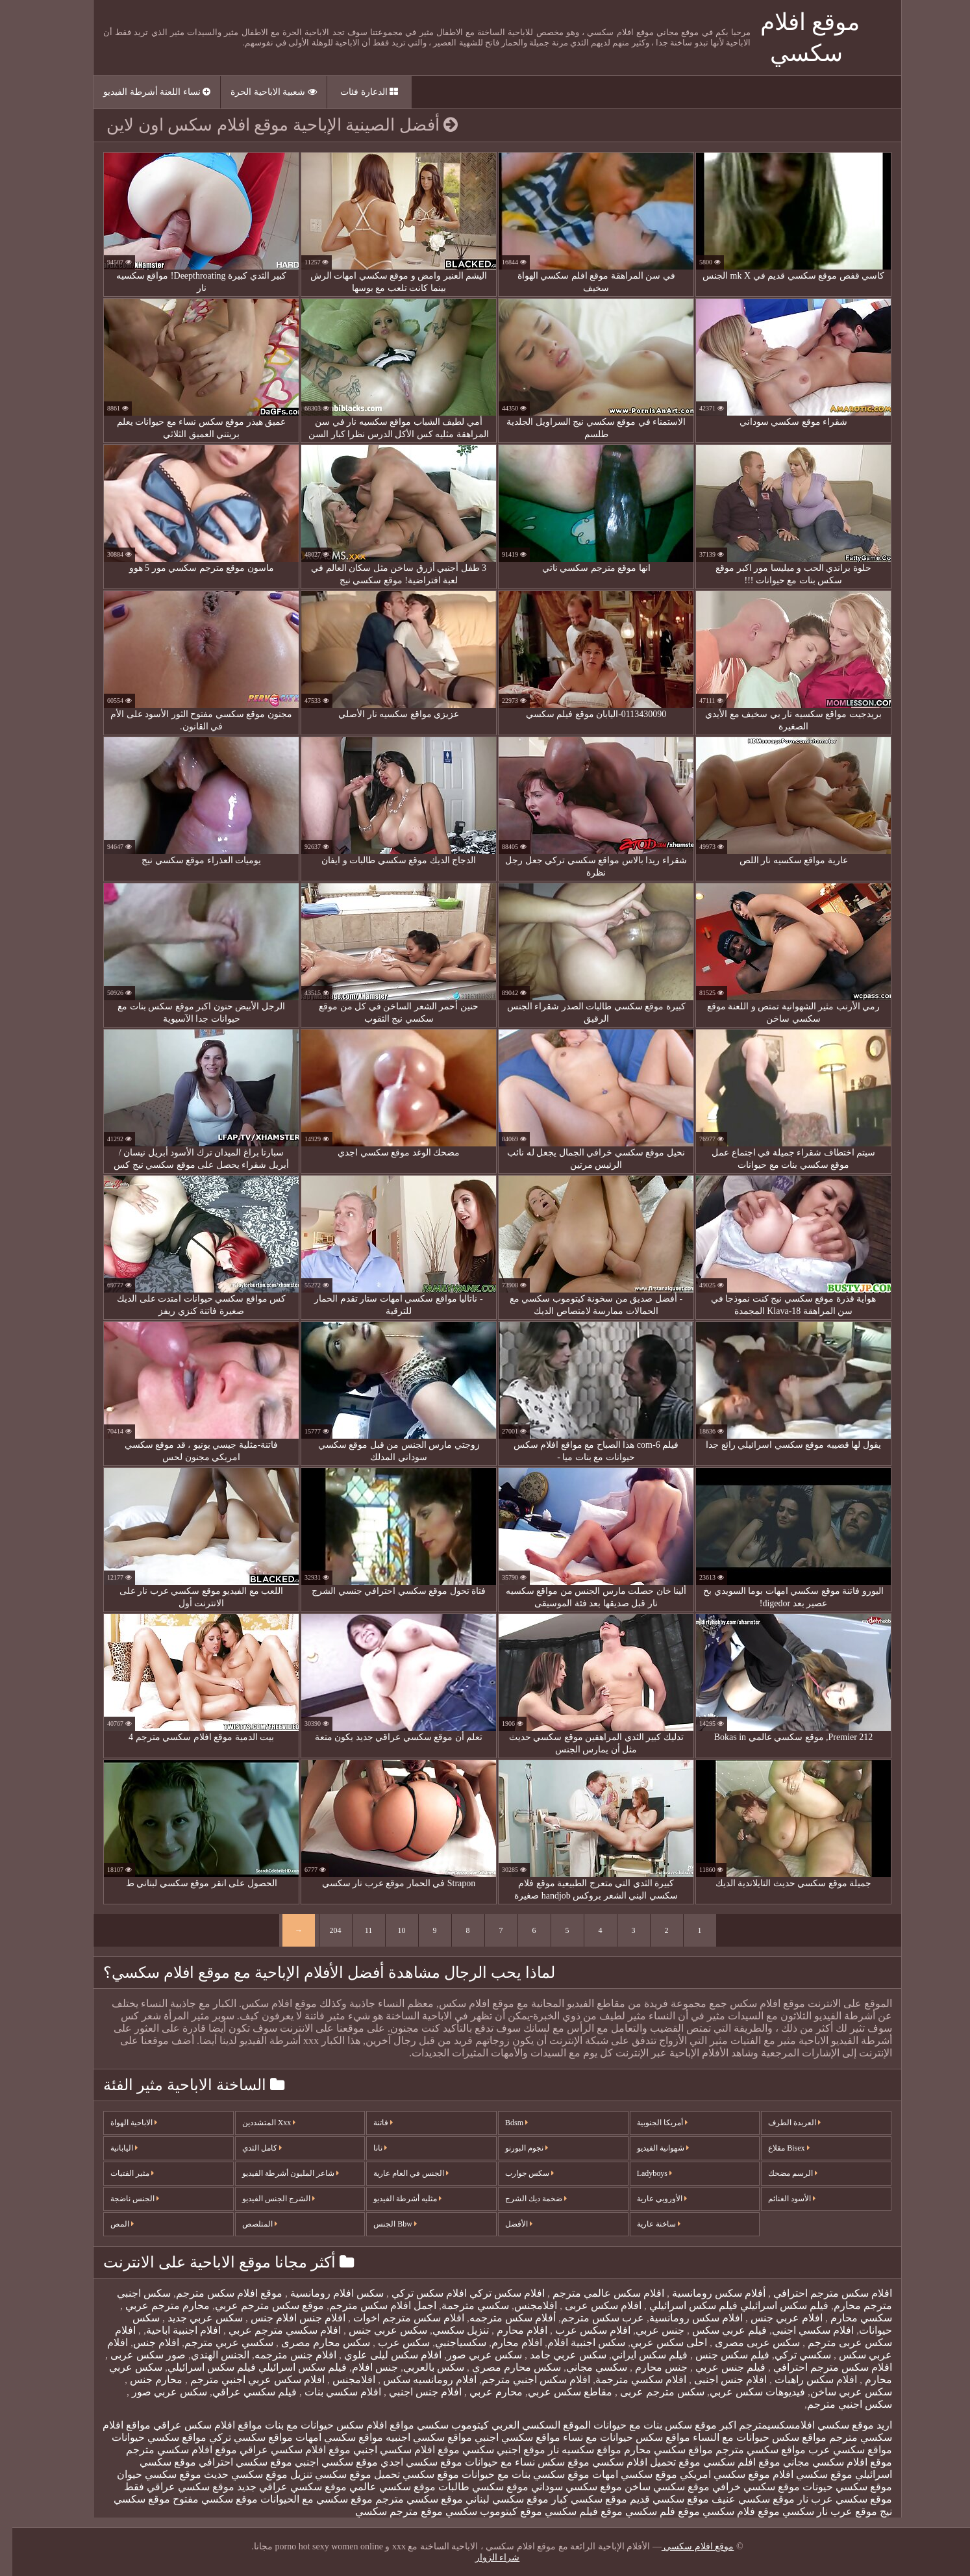 This screenshot has height=2576, width=970. What do you see at coordinates (504, 2122) in the screenshot?
I see `Bdsm` at bounding box center [504, 2122].